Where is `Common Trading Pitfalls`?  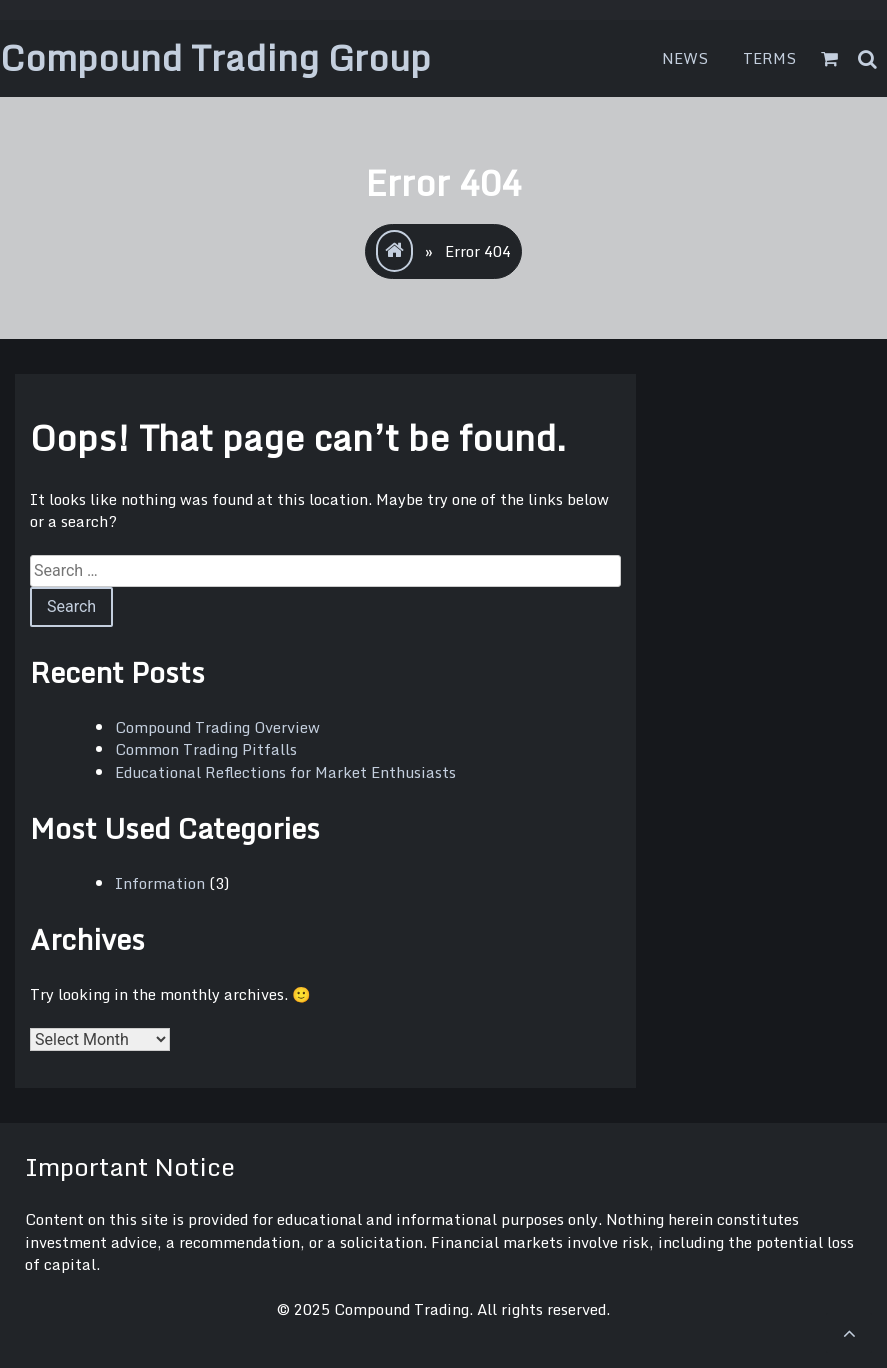 Common Trading Pitfalls is located at coordinates (206, 749).